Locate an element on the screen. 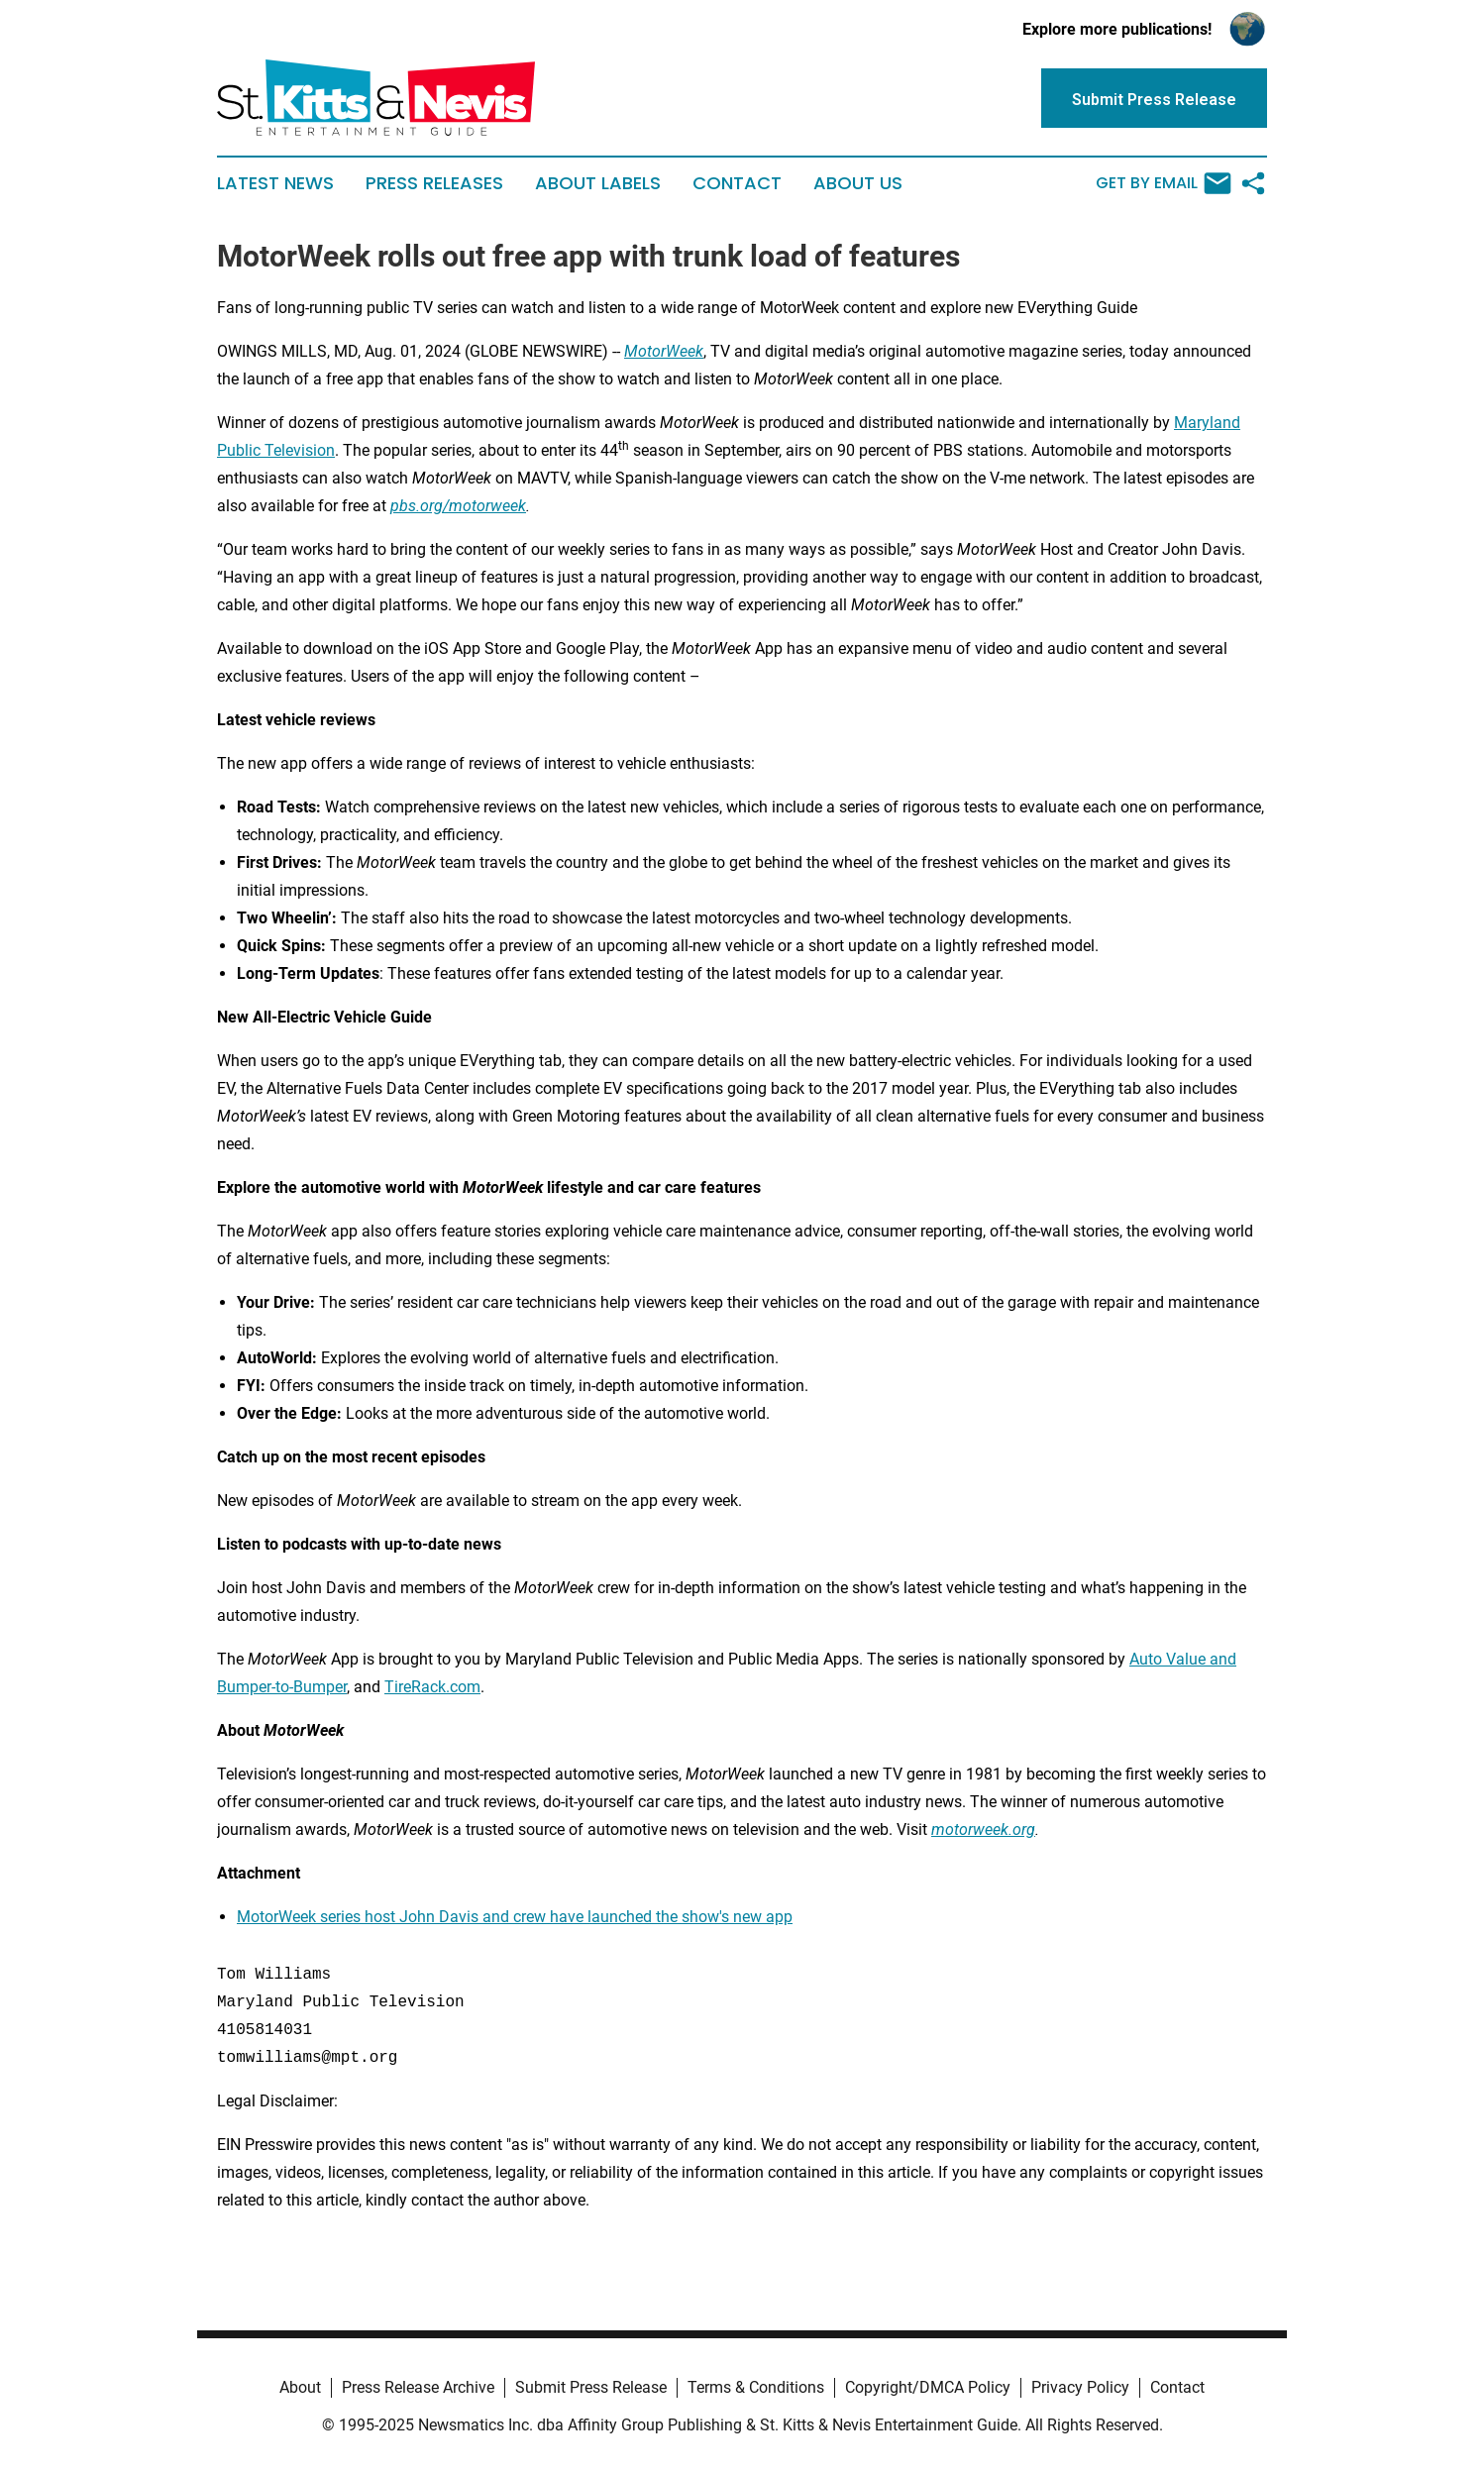 The width and height of the screenshot is (1484, 2475). Contact is located at coordinates (737, 183).